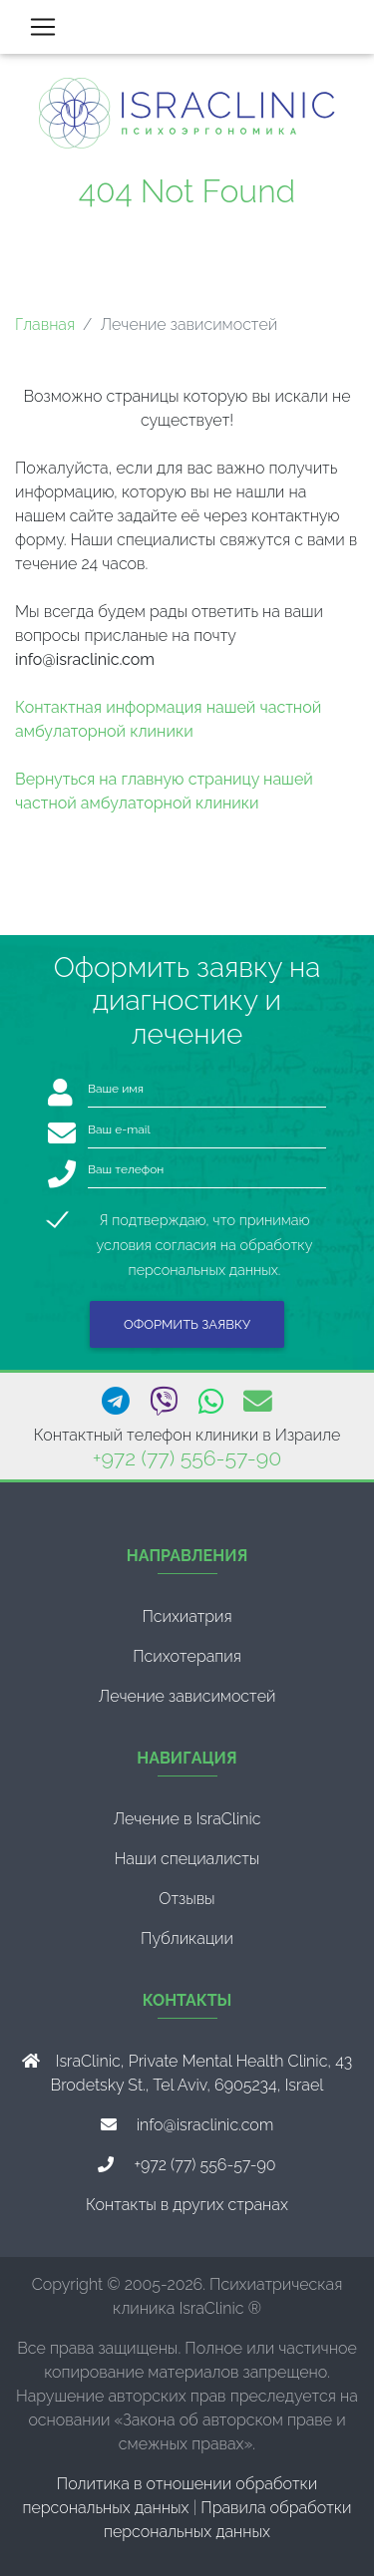  I want to click on [Toggle navigation], so click(43, 27).